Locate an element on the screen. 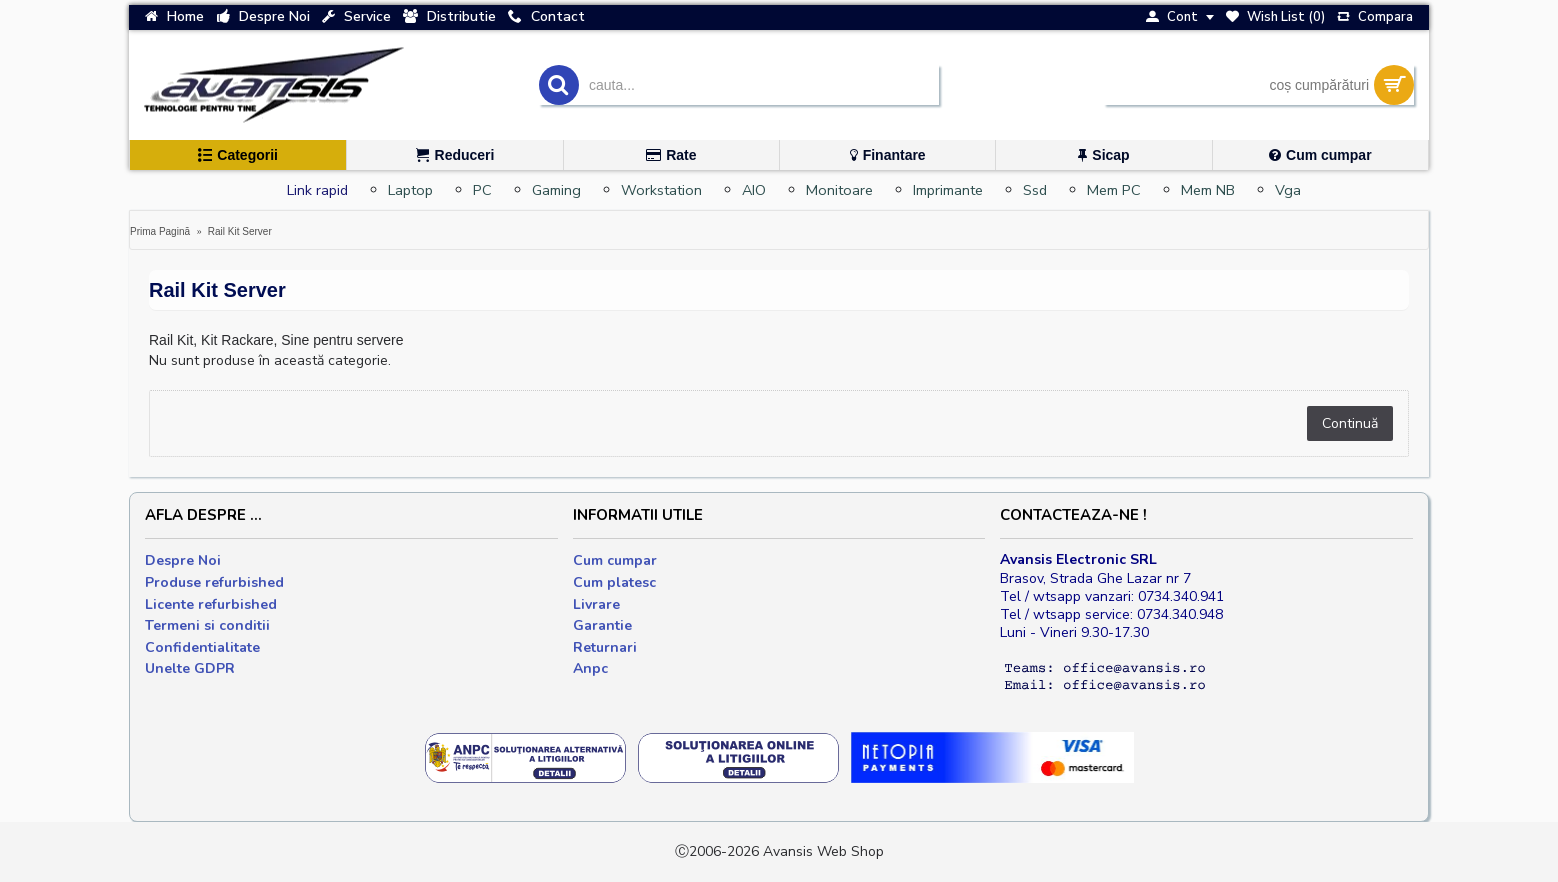 Image resolution: width=1558 pixels, height=882 pixels. Mem NB is located at coordinates (1208, 190).